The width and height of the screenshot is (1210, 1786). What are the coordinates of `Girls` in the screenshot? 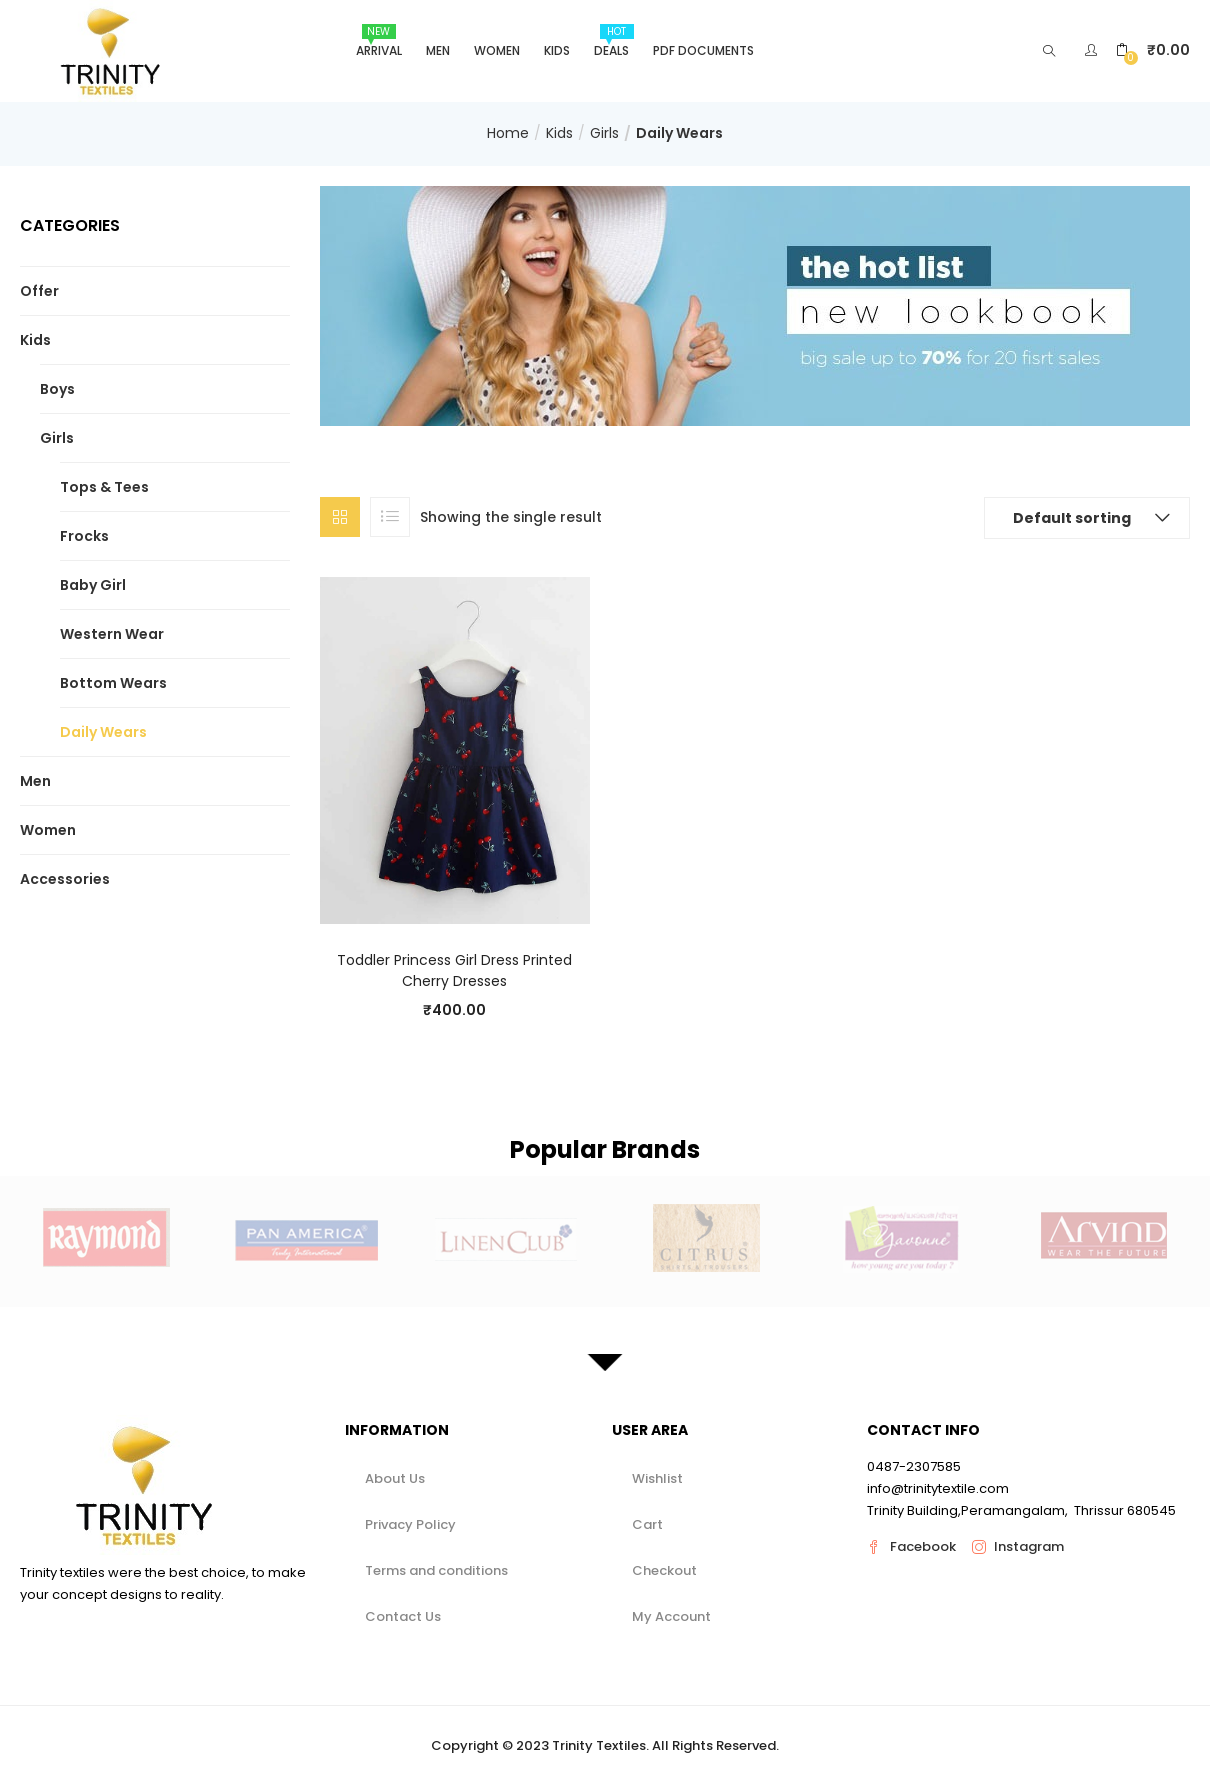 It's located at (604, 133).